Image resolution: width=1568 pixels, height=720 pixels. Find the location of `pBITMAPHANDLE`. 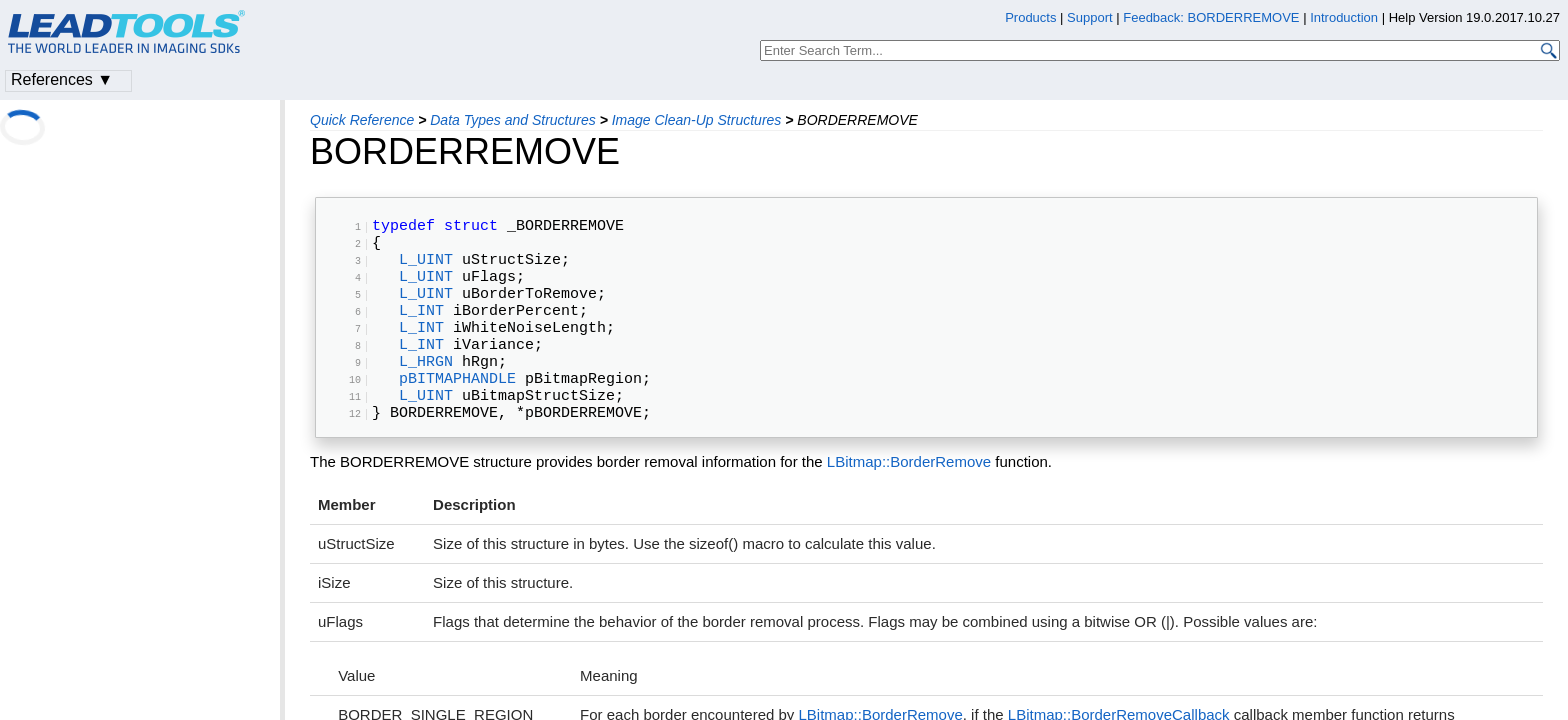

pBITMAPHANDLE is located at coordinates (457, 417).